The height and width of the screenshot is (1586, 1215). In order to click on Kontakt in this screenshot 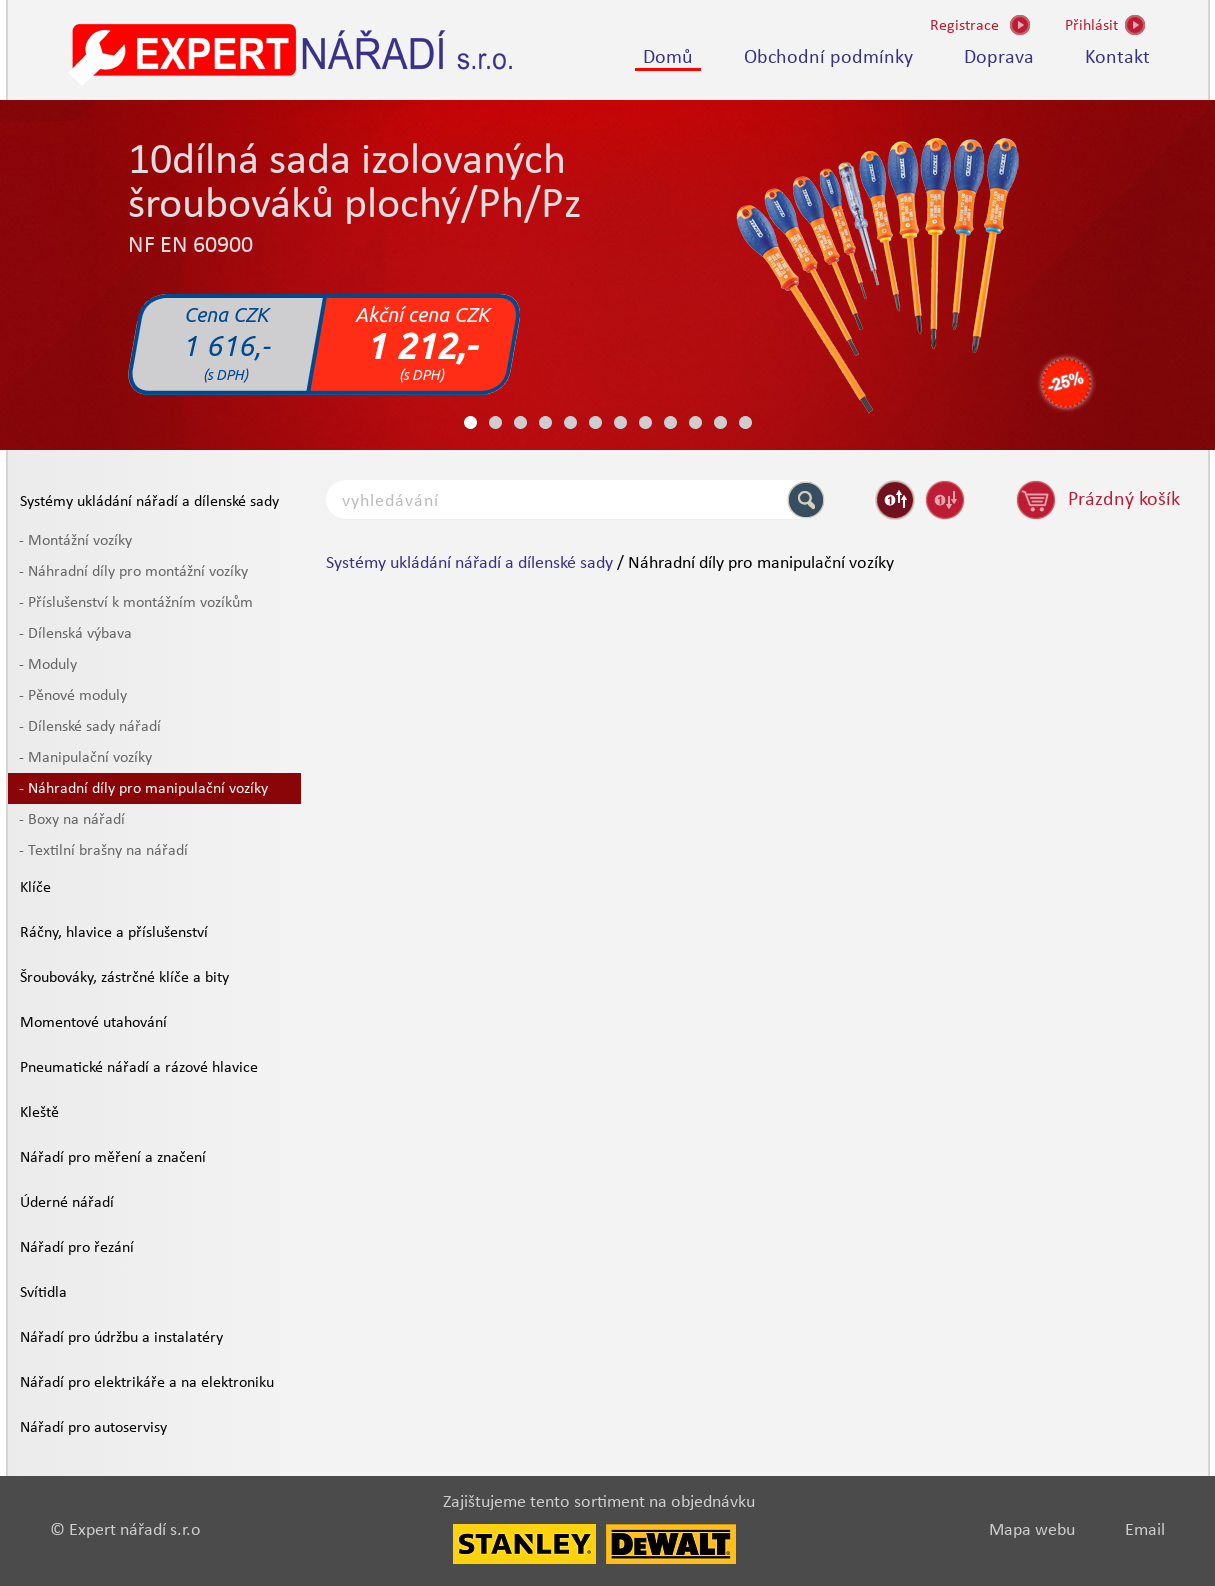, I will do `click(1117, 58)`.